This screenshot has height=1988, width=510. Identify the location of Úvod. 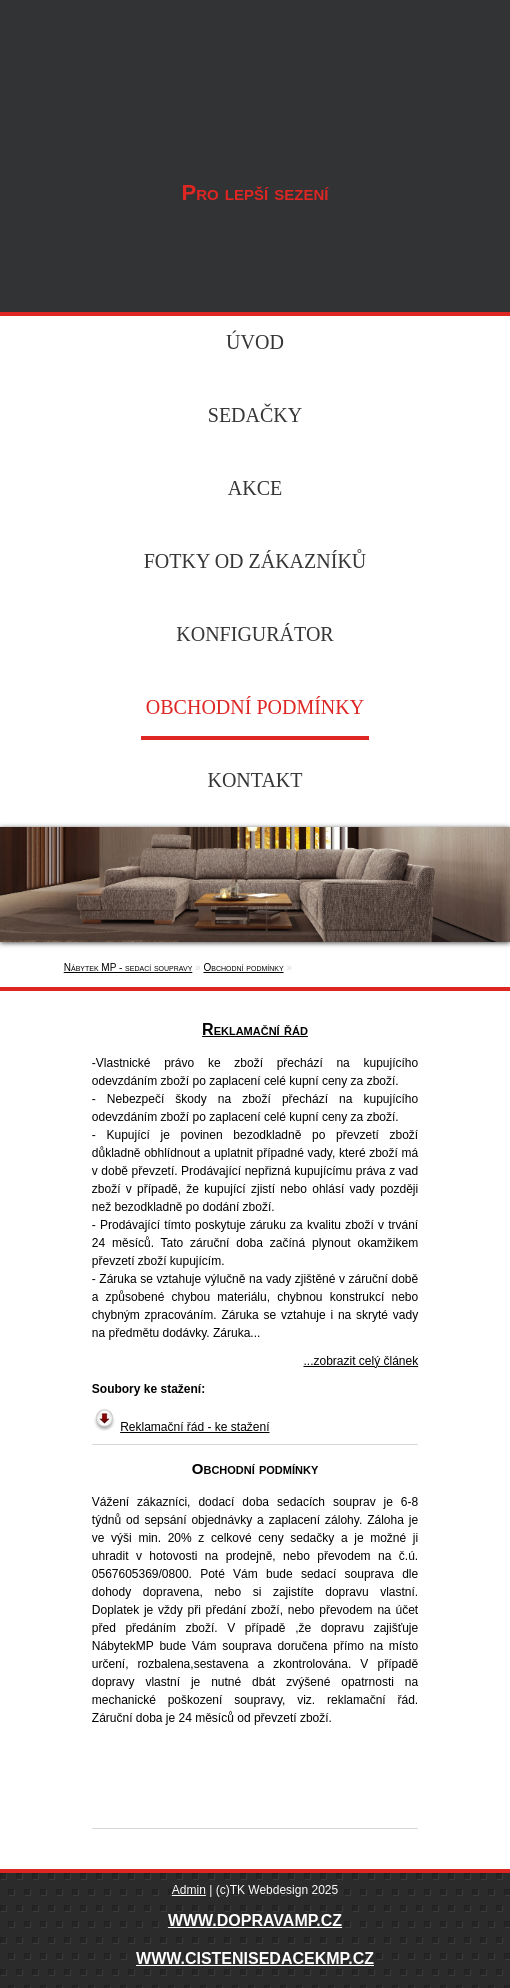
(255, 342).